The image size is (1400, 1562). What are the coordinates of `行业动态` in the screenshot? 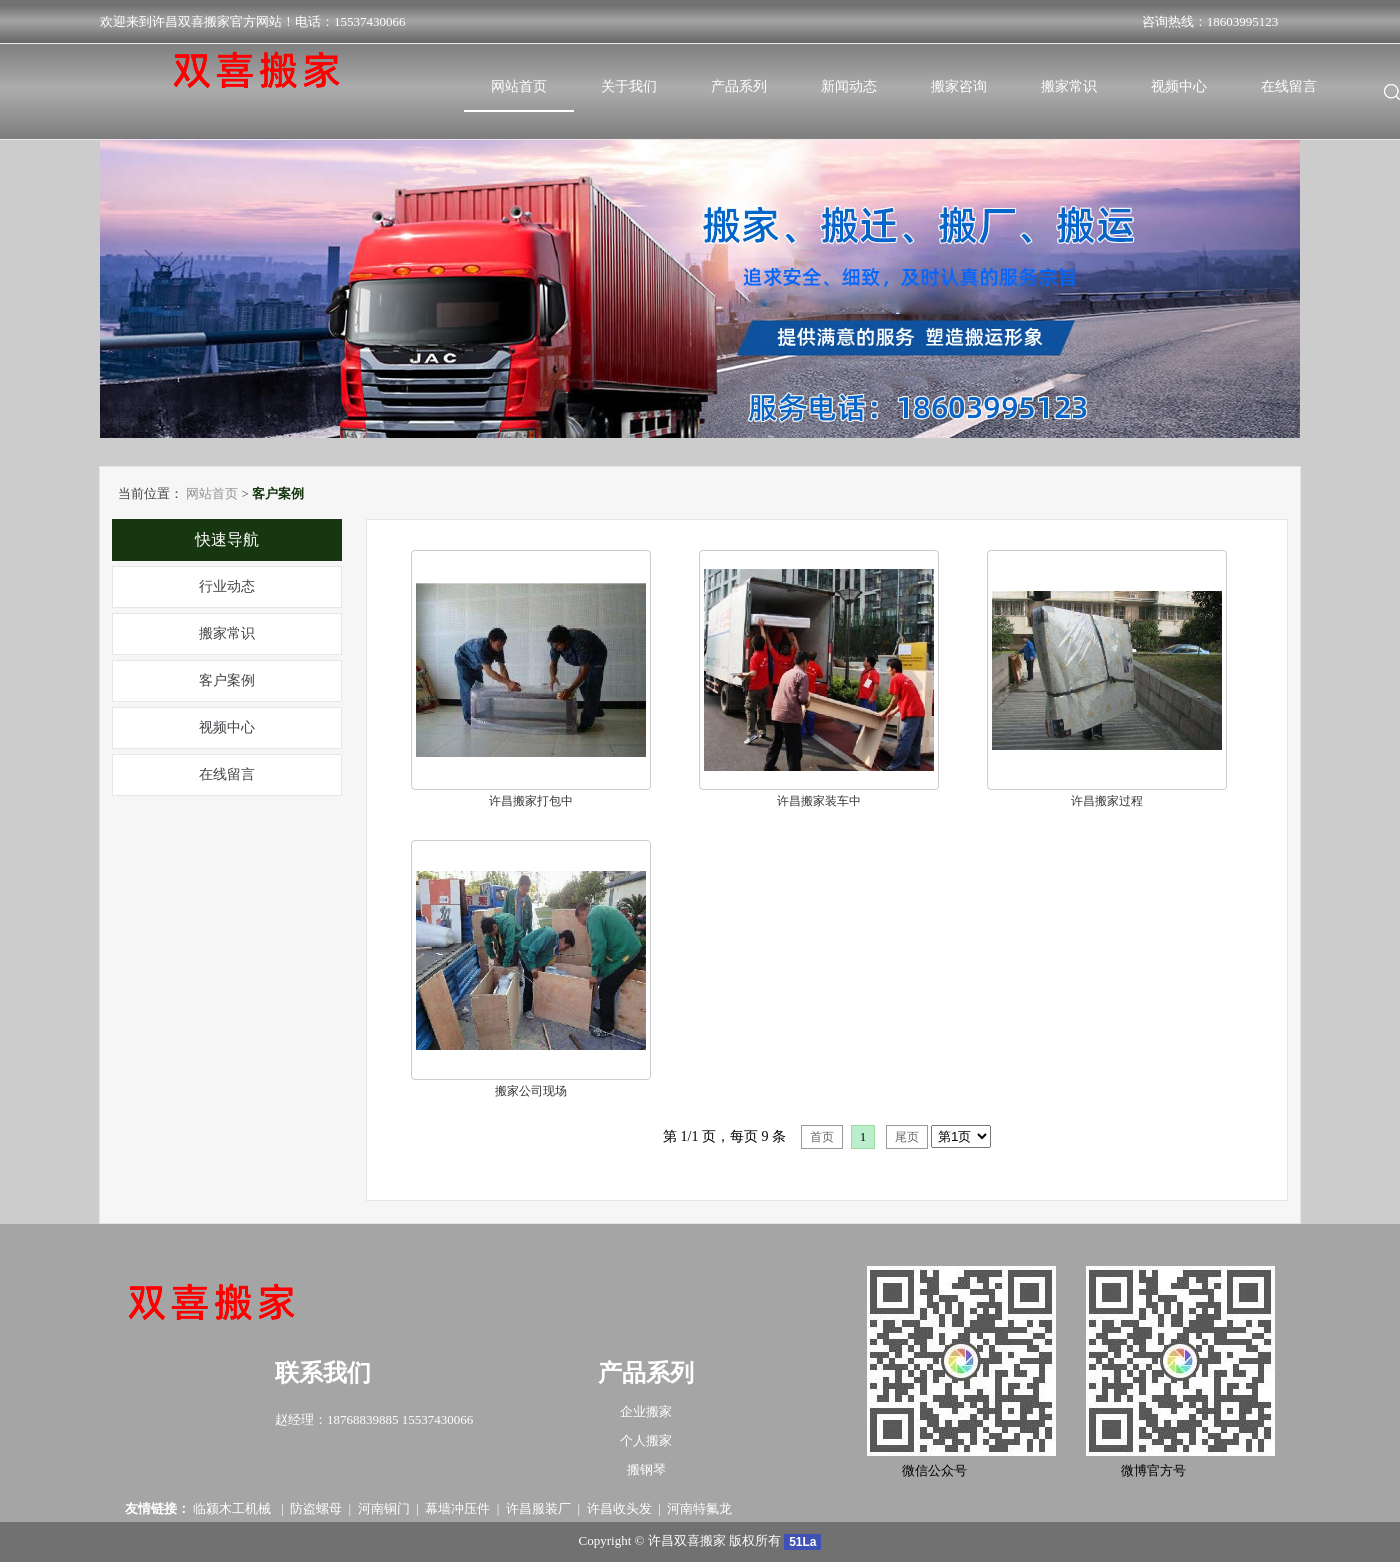 It's located at (227, 586).